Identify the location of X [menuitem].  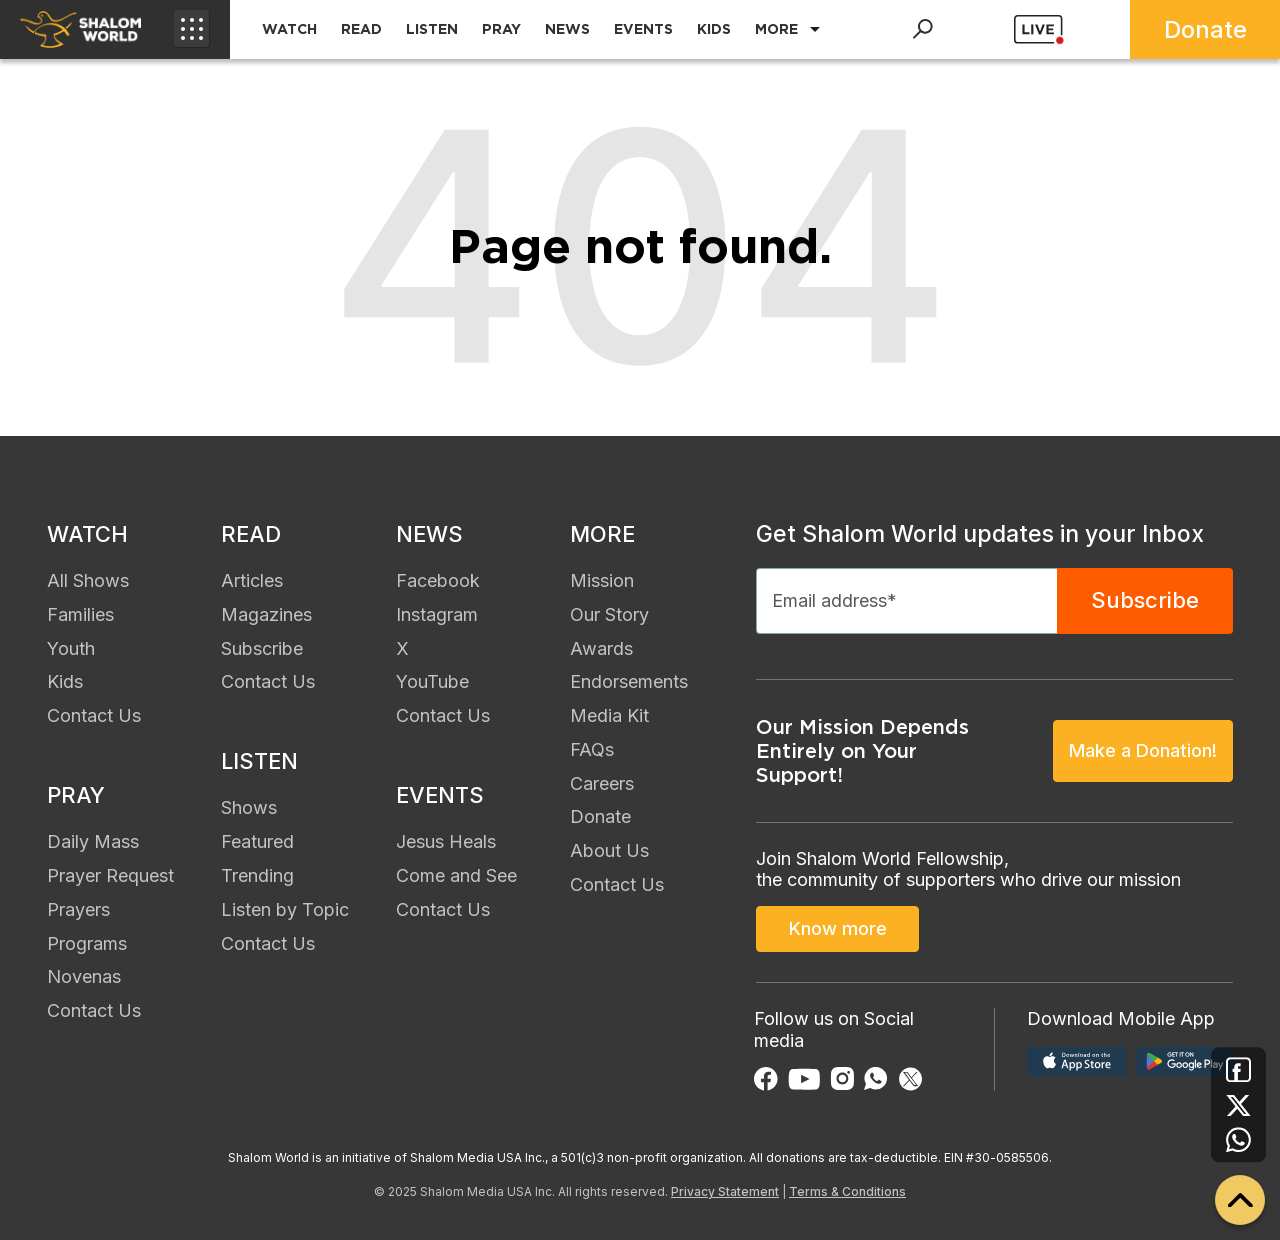
(402, 648).